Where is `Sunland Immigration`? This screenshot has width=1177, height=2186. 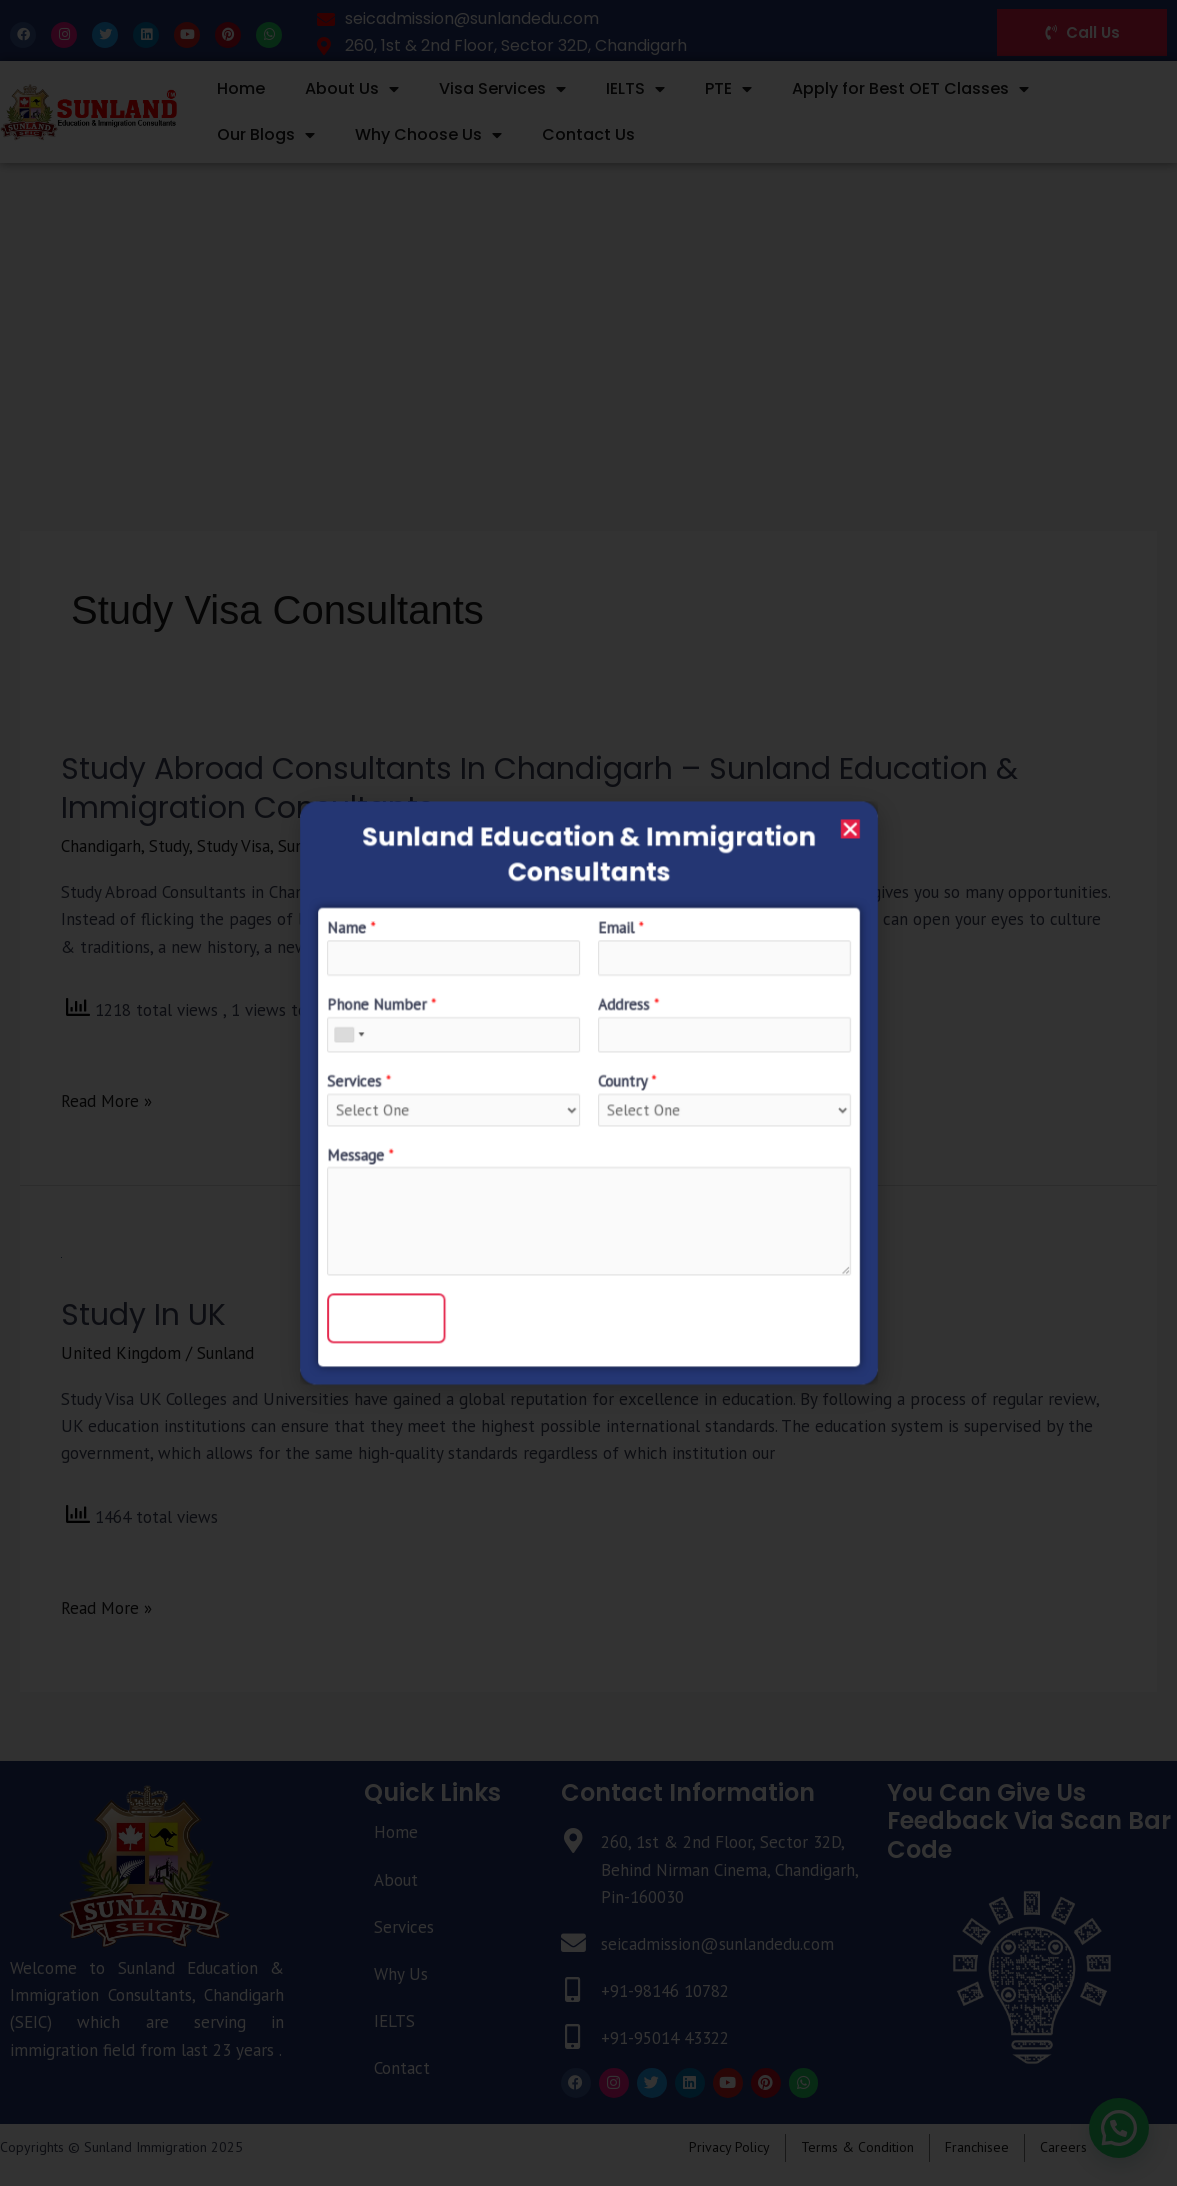
Sunland Immigration is located at coordinates (353, 846).